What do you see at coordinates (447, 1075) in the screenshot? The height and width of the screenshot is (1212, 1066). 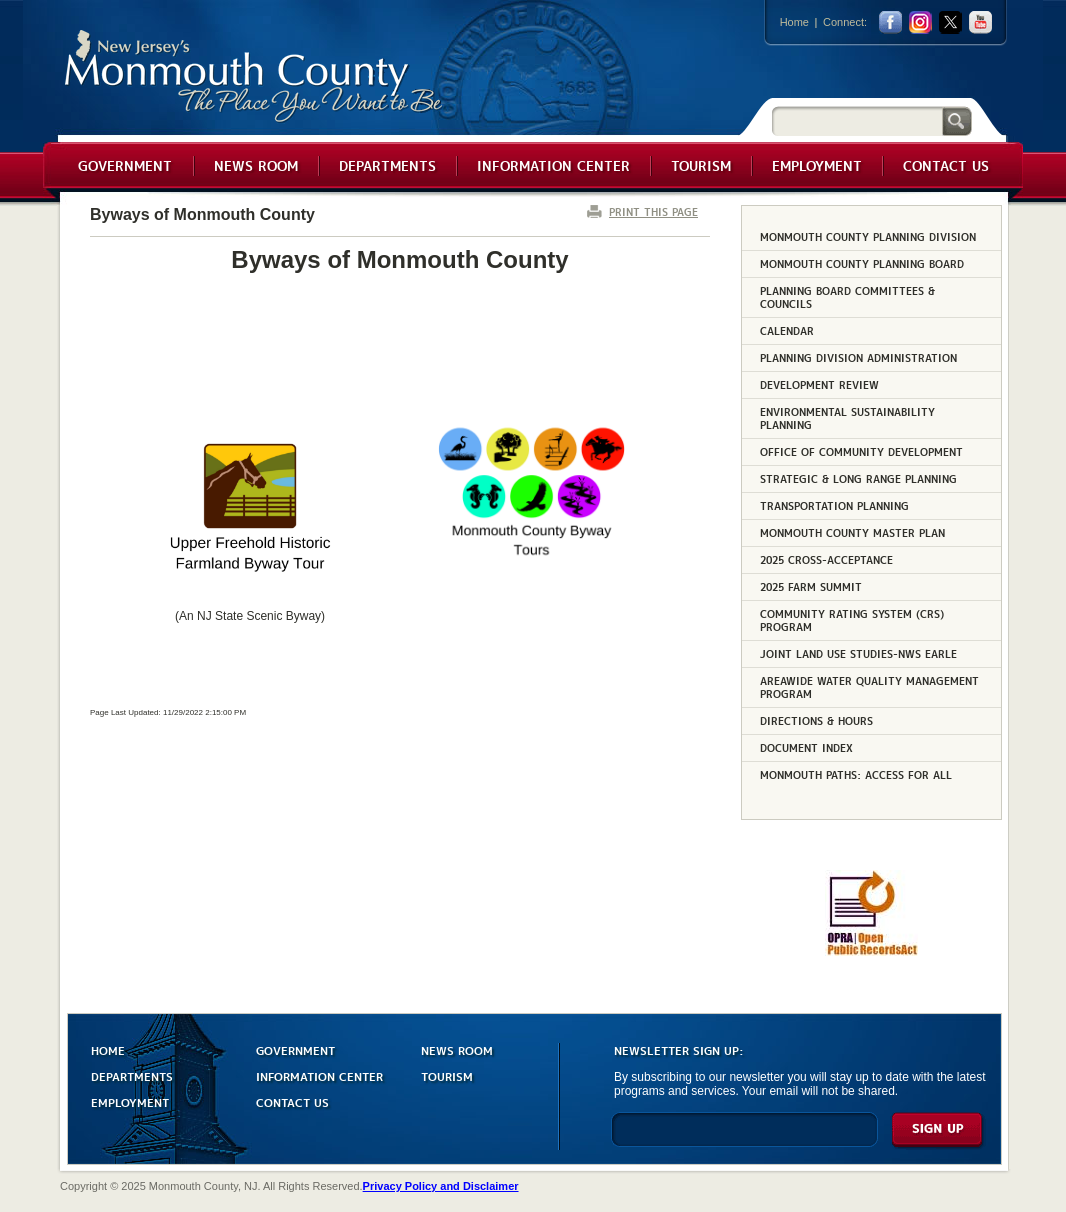 I see `TOURISM` at bounding box center [447, 1075].